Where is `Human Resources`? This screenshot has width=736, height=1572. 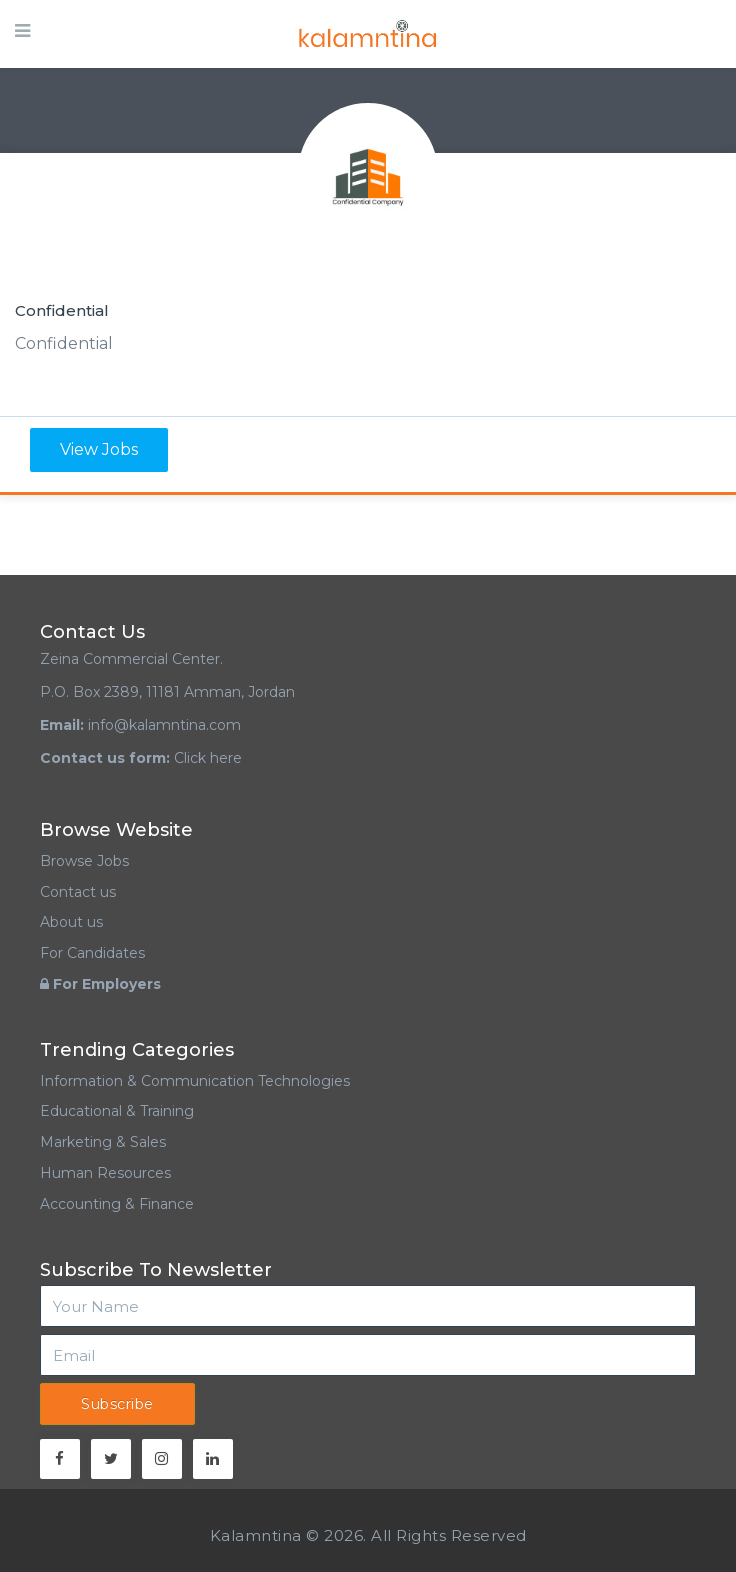 Human Resources is located at coordinates (105, 1173).